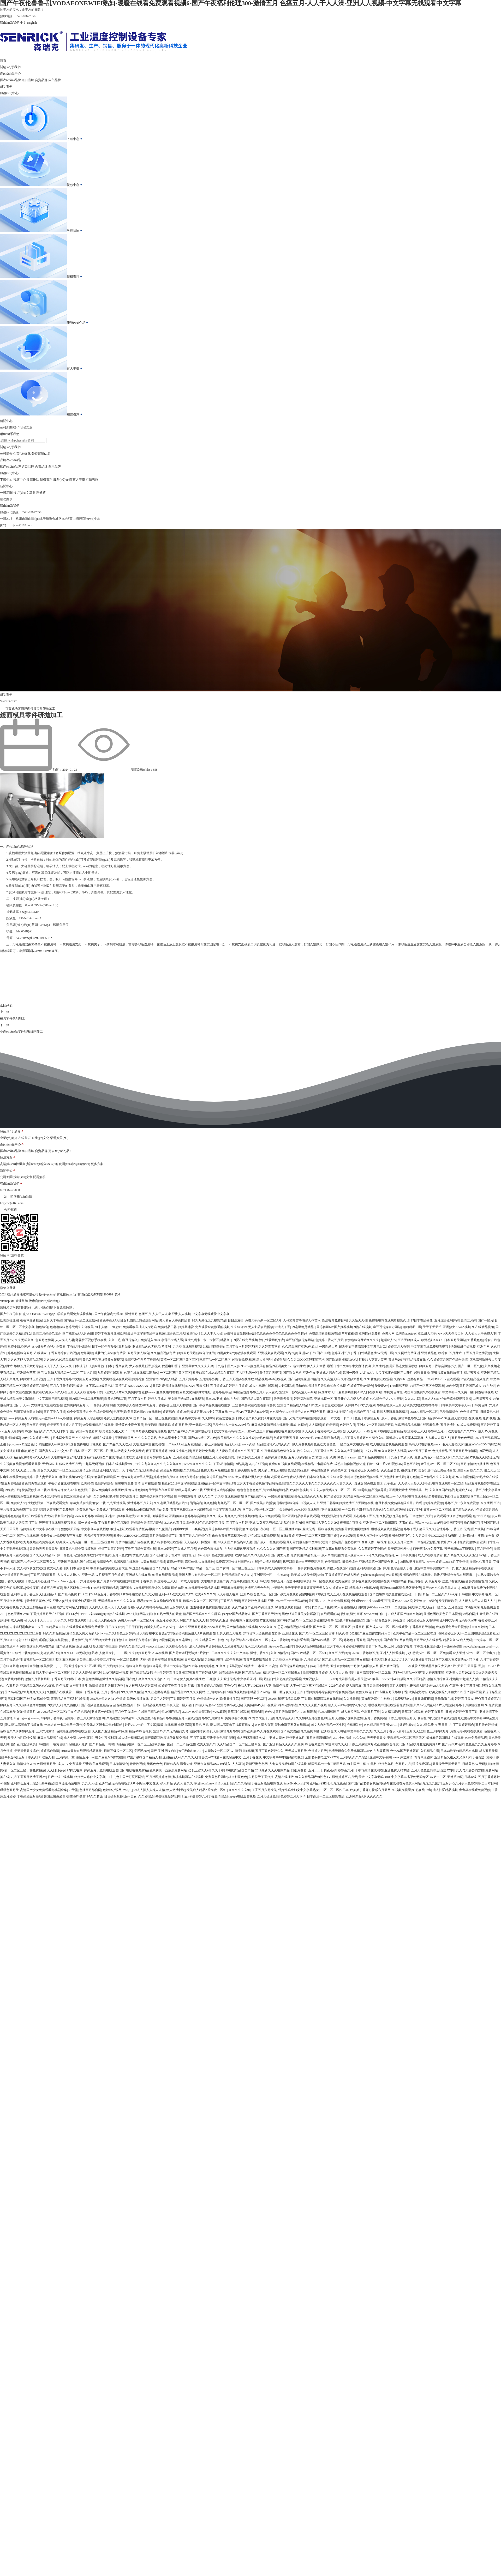 The height and width of the screenshot is (2576, 501). Describe the element at coordinates (447, 1359) in the screenshot. I see `久久婷婷五月国产色综合激情` at that location.